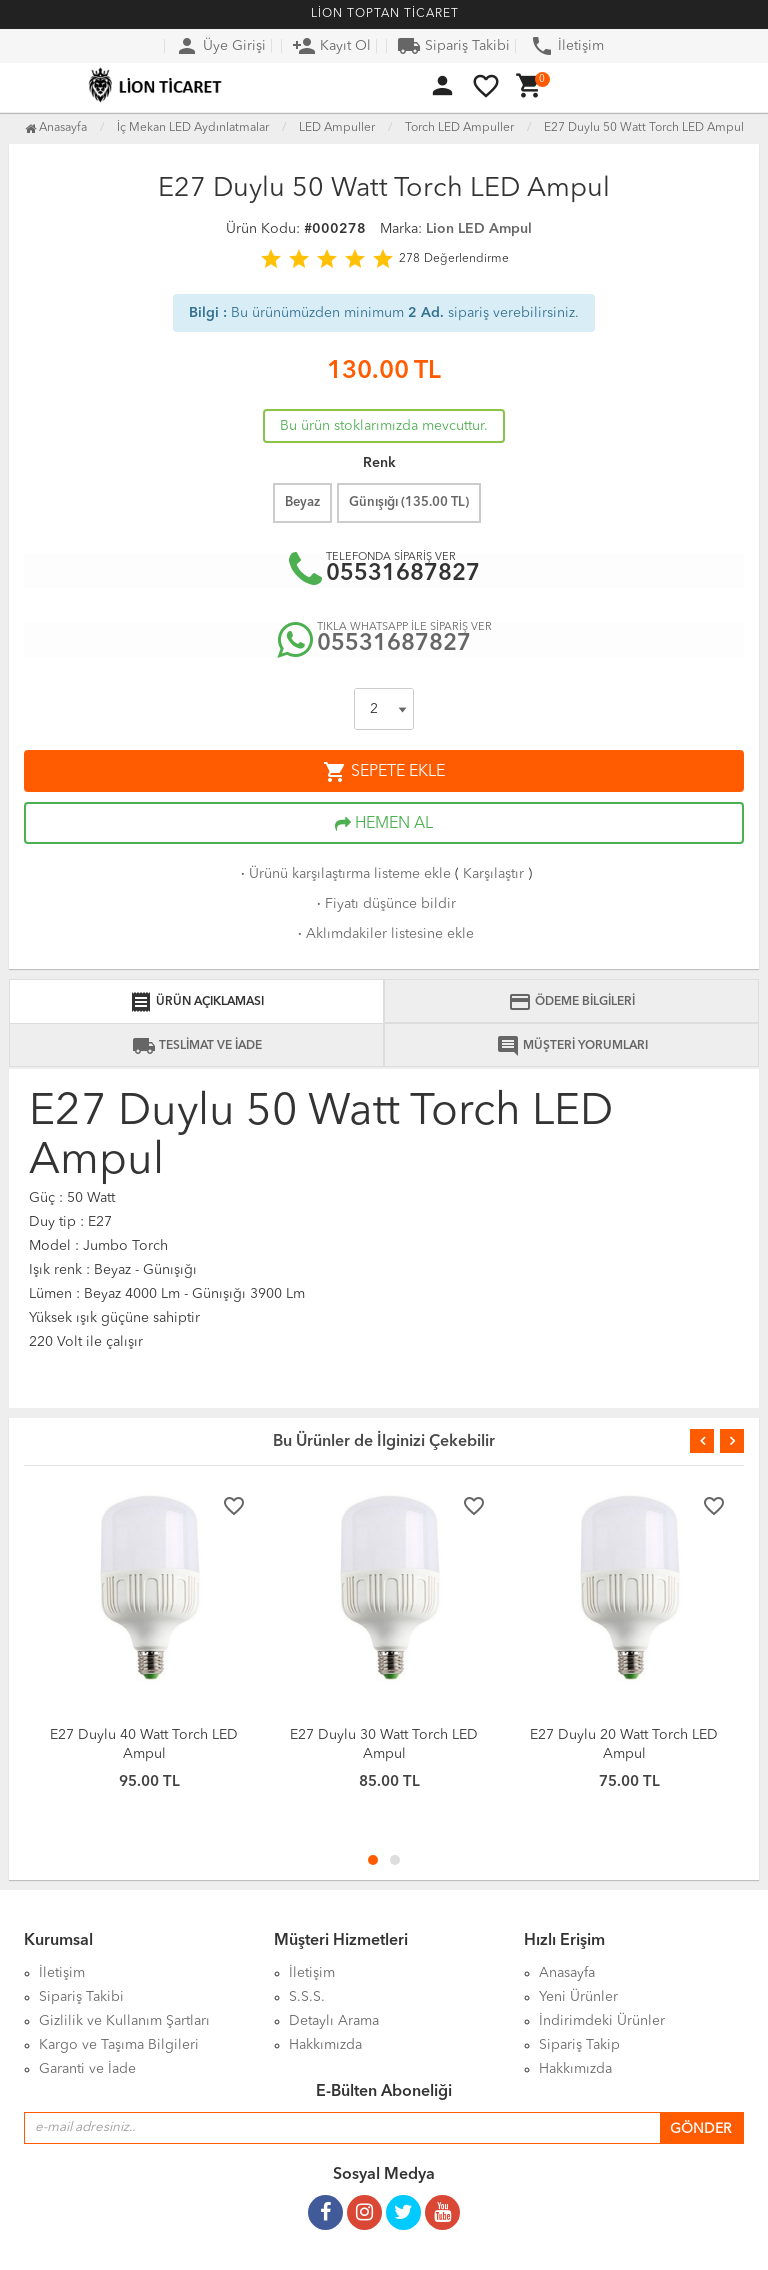 Image resolution: width=768 pixels, height=2270 pixels. What do you see at coordinates (453, 46) in the screenshot?
I see `Sipariş Takibi` at bounding box center [453, 46].